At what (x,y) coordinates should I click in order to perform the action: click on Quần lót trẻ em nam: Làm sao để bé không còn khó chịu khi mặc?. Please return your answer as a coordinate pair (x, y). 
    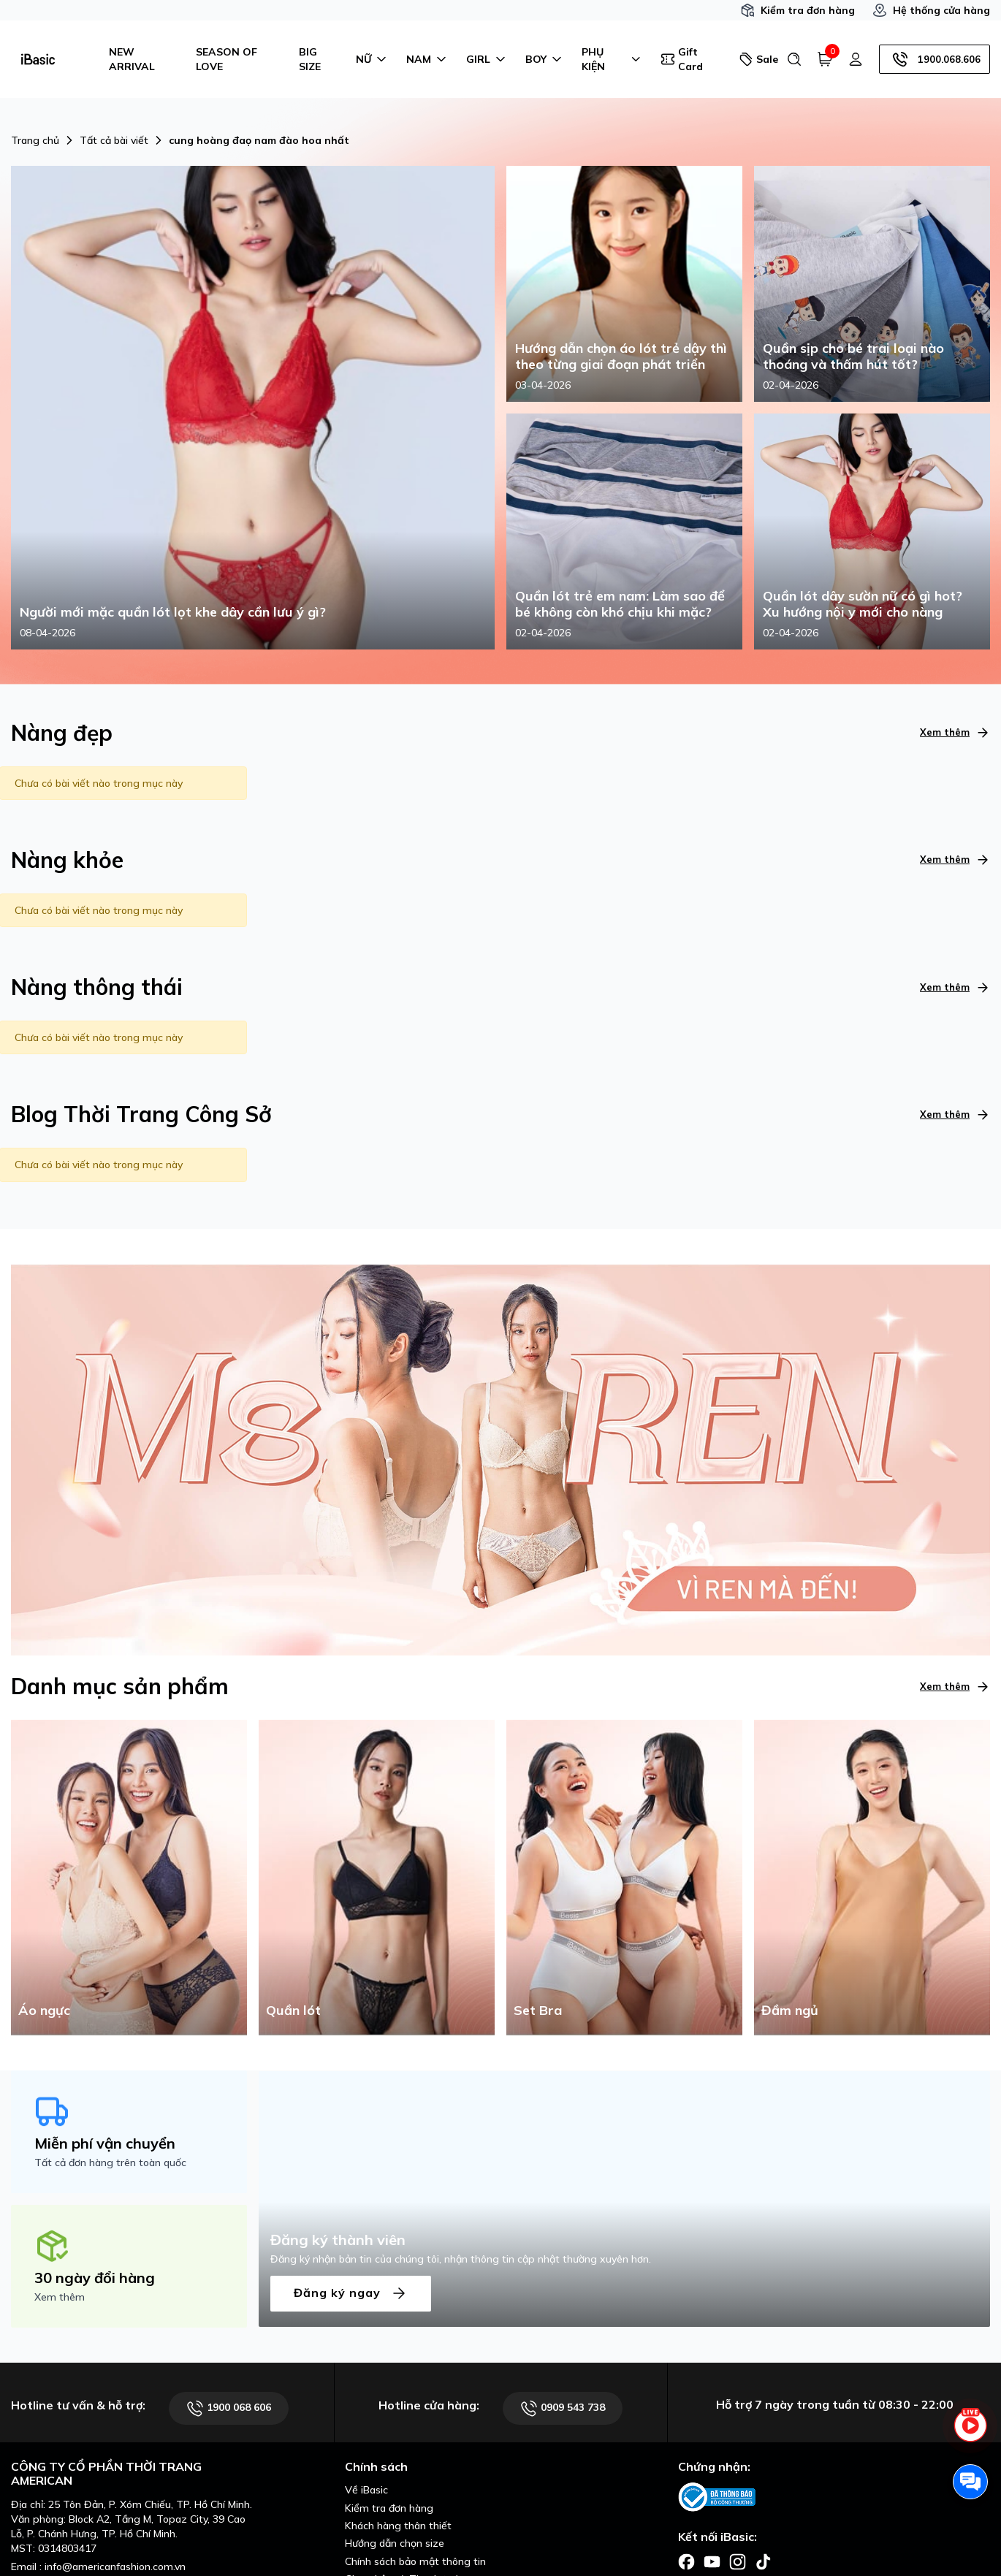
    Looking at the image, I should click on (620, 604).